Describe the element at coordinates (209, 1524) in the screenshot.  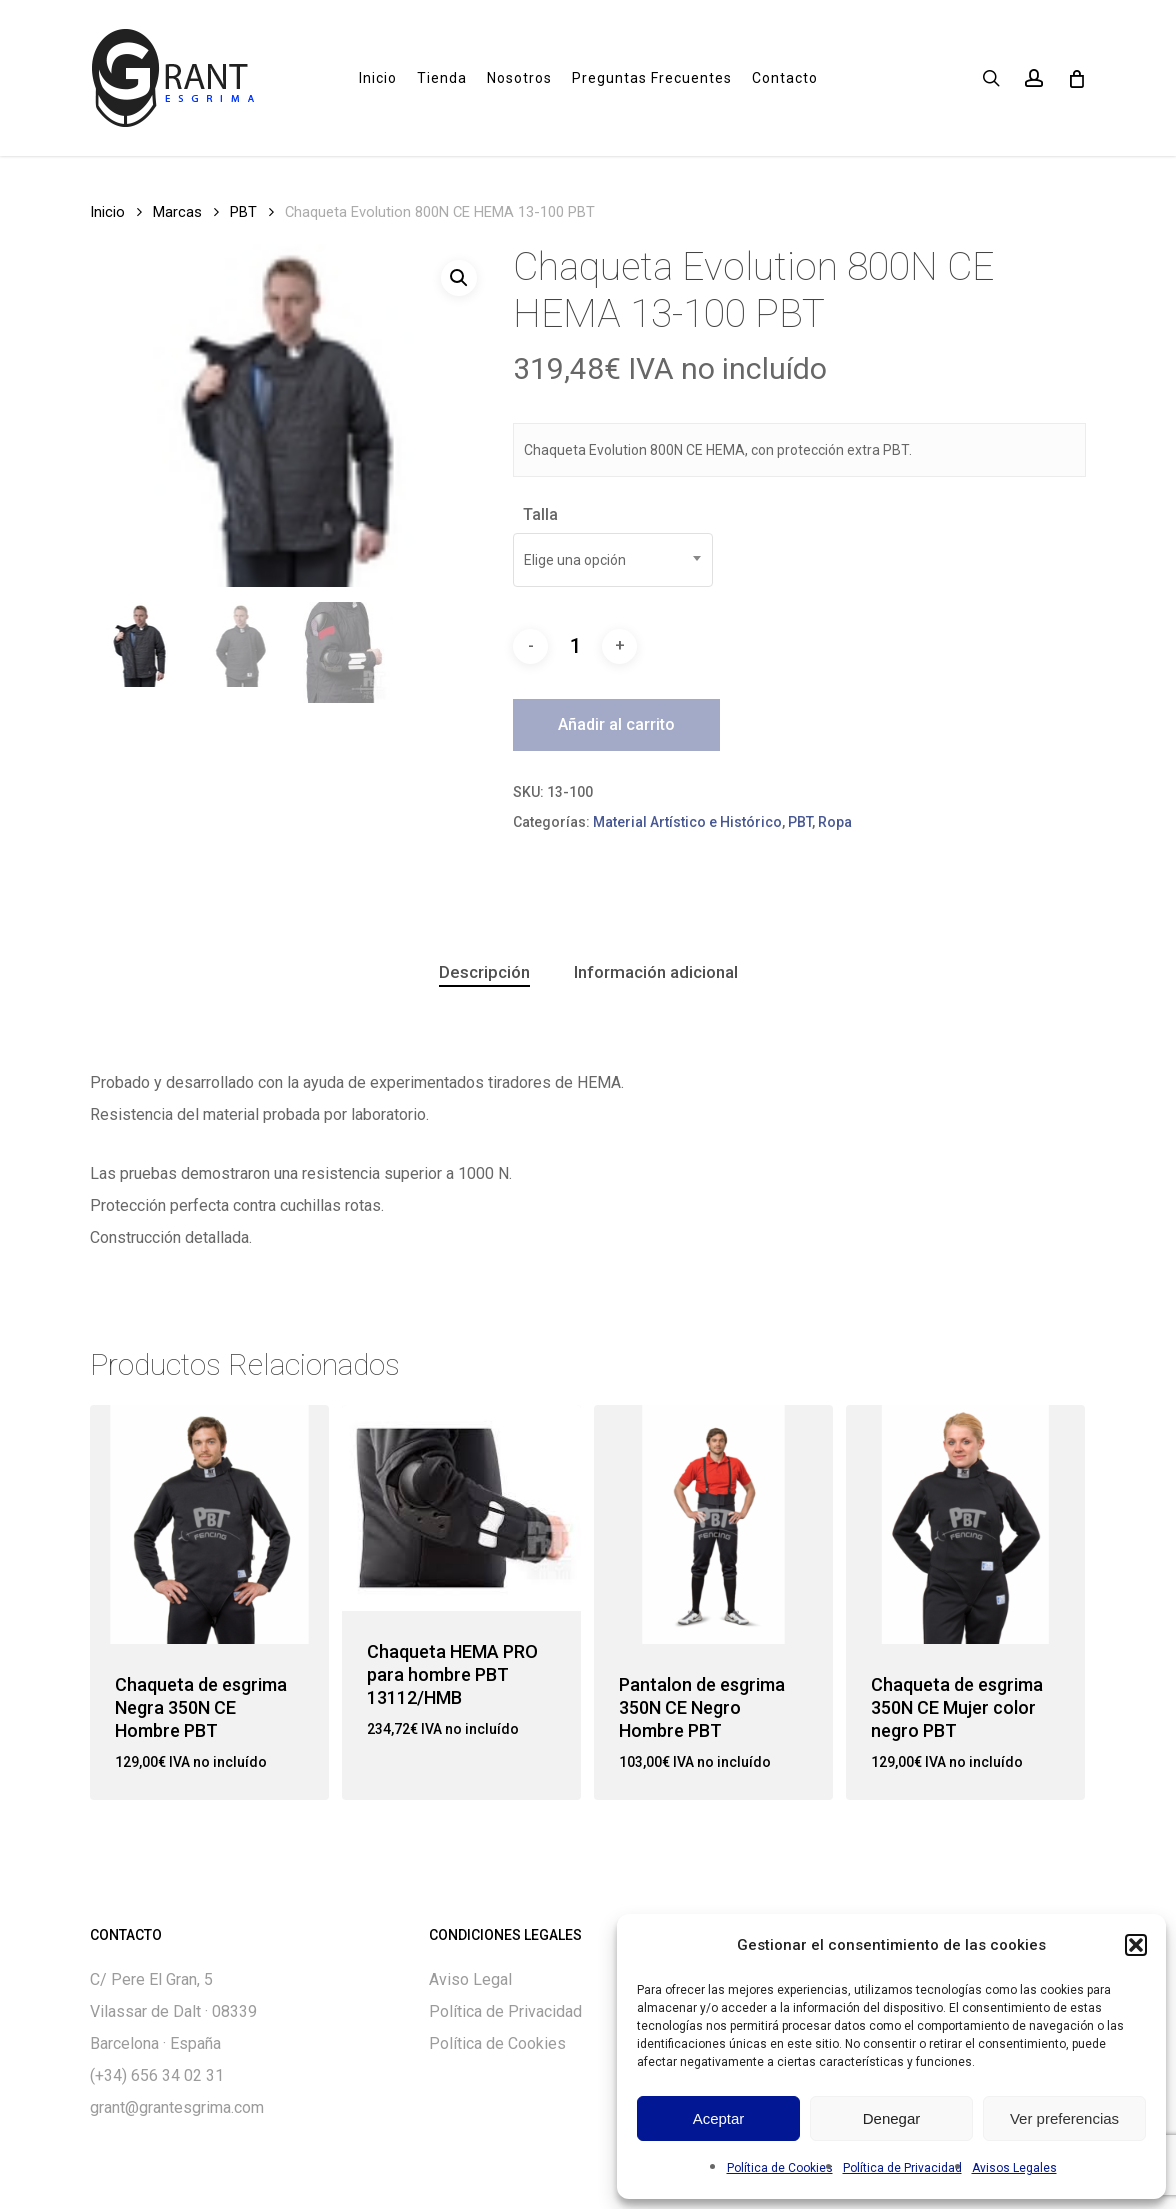
I see `[Chaqueta de esgrima Negra 350N CE Hombre PBT]` at that location.